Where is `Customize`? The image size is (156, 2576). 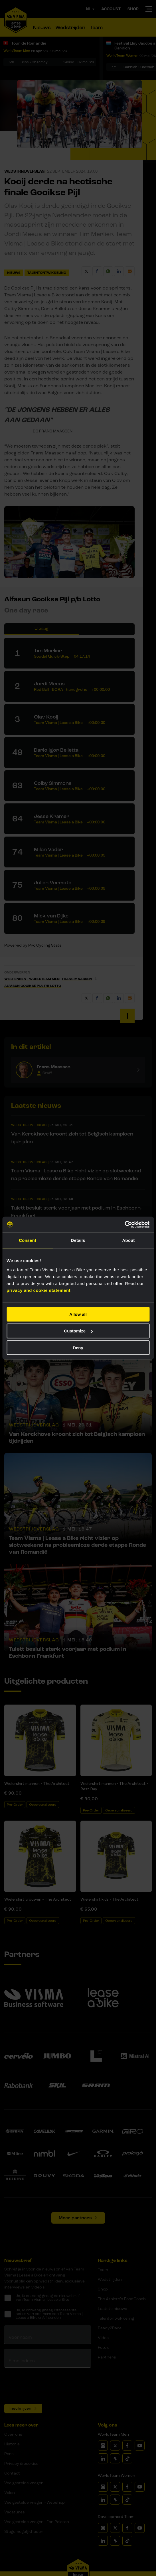
Customize is located at coordinates (78, 1330).